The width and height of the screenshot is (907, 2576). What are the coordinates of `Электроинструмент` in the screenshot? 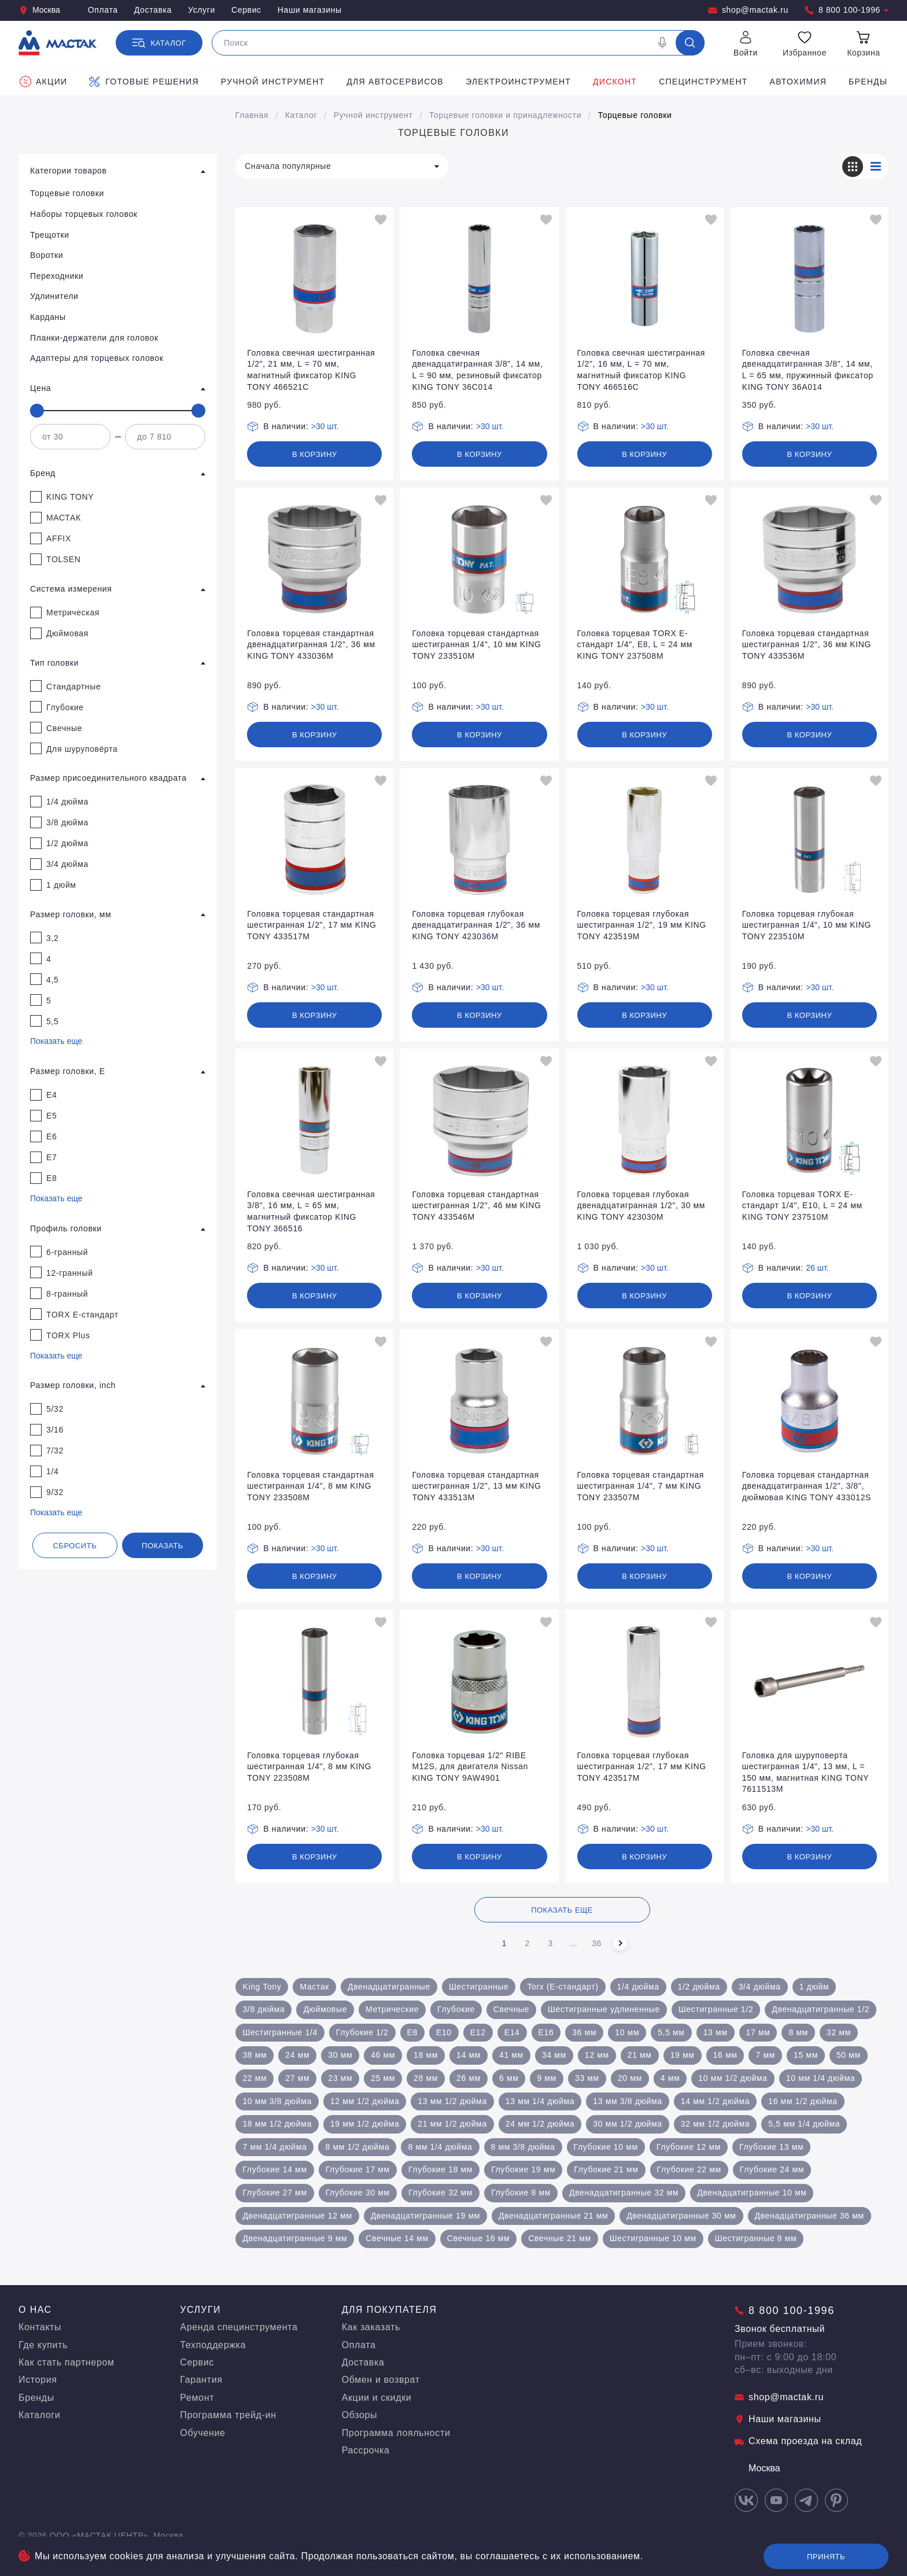 It's located at (518, 81).